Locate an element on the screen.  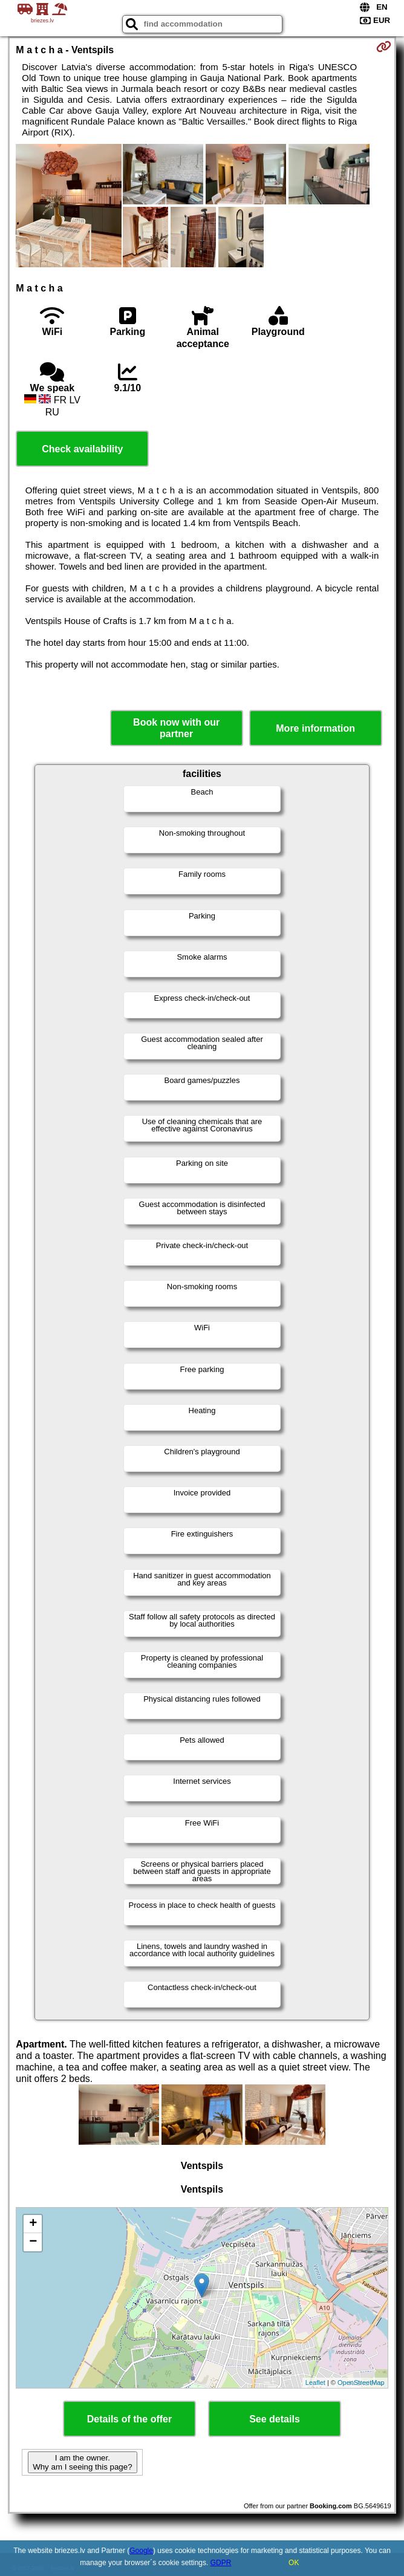
− [button] is located at coordinates (33, 2242).